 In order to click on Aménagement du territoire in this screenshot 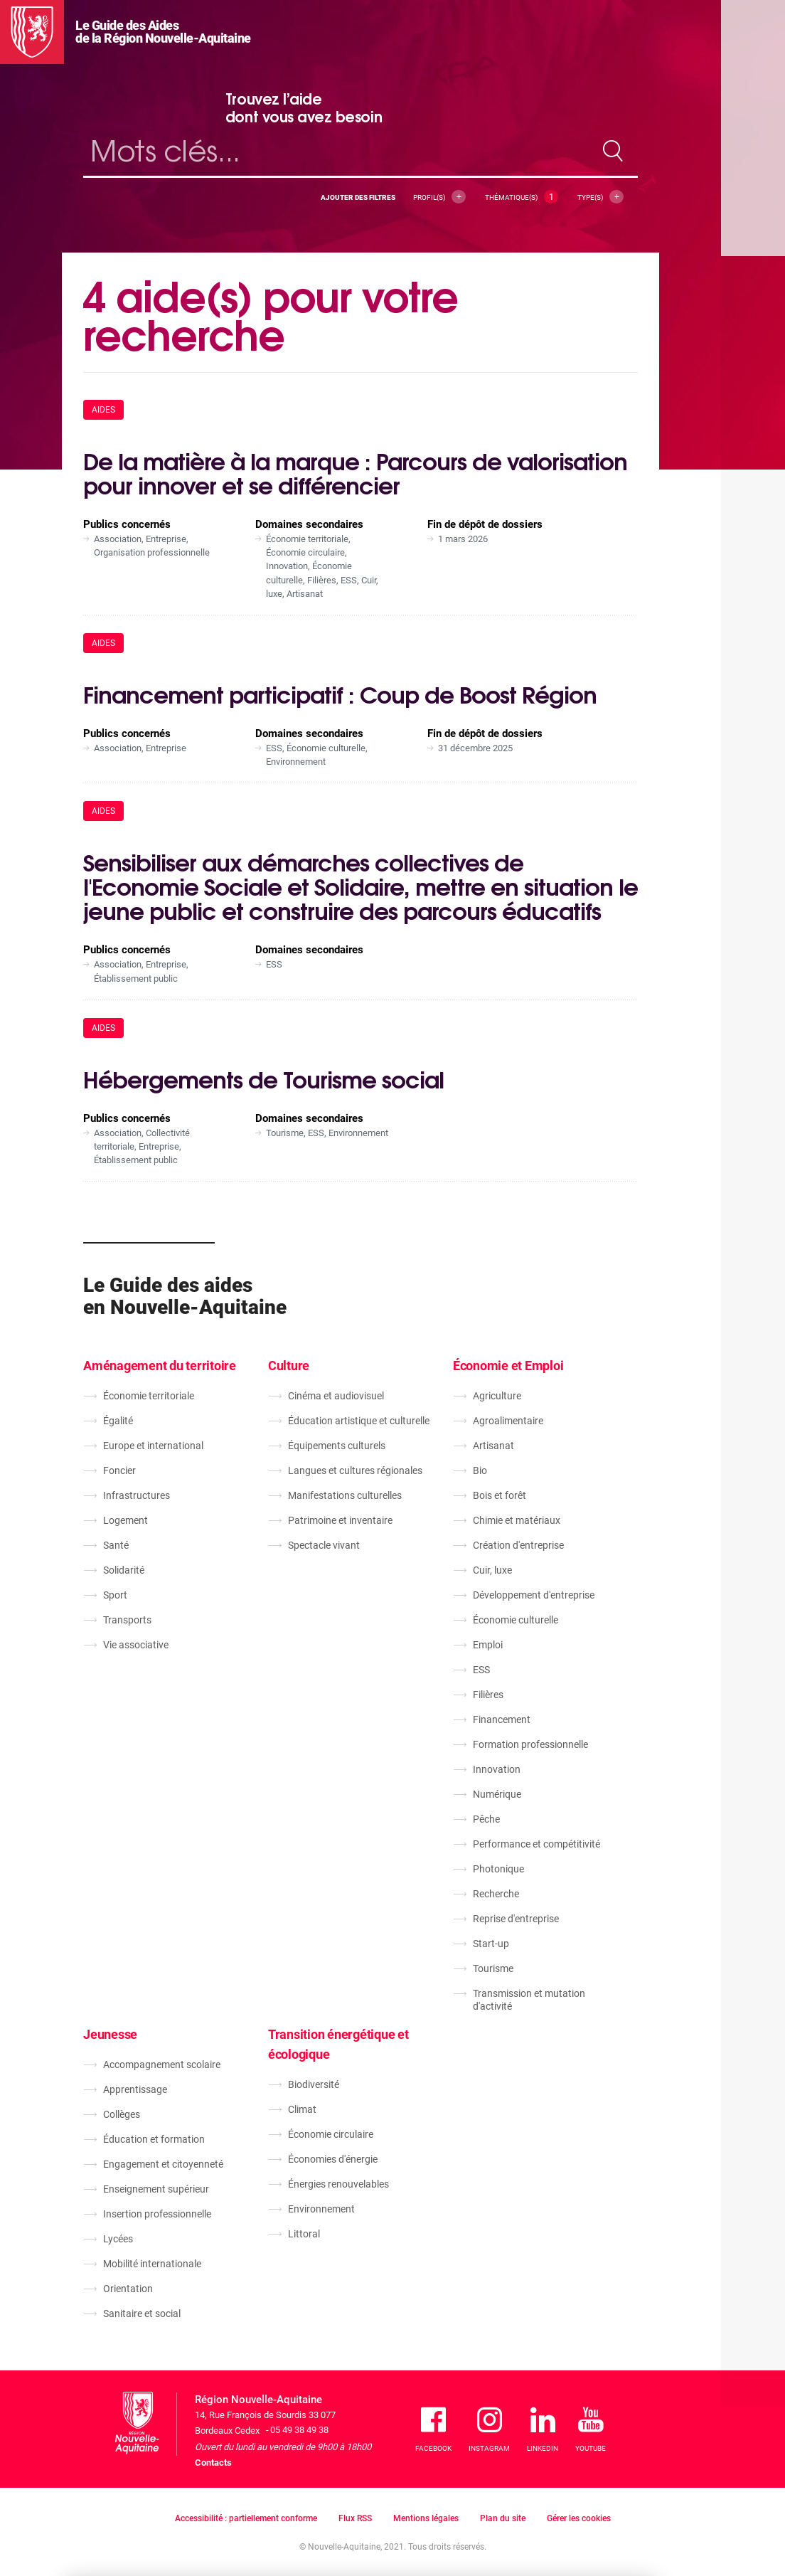, I will do `click(159, 1365)`.